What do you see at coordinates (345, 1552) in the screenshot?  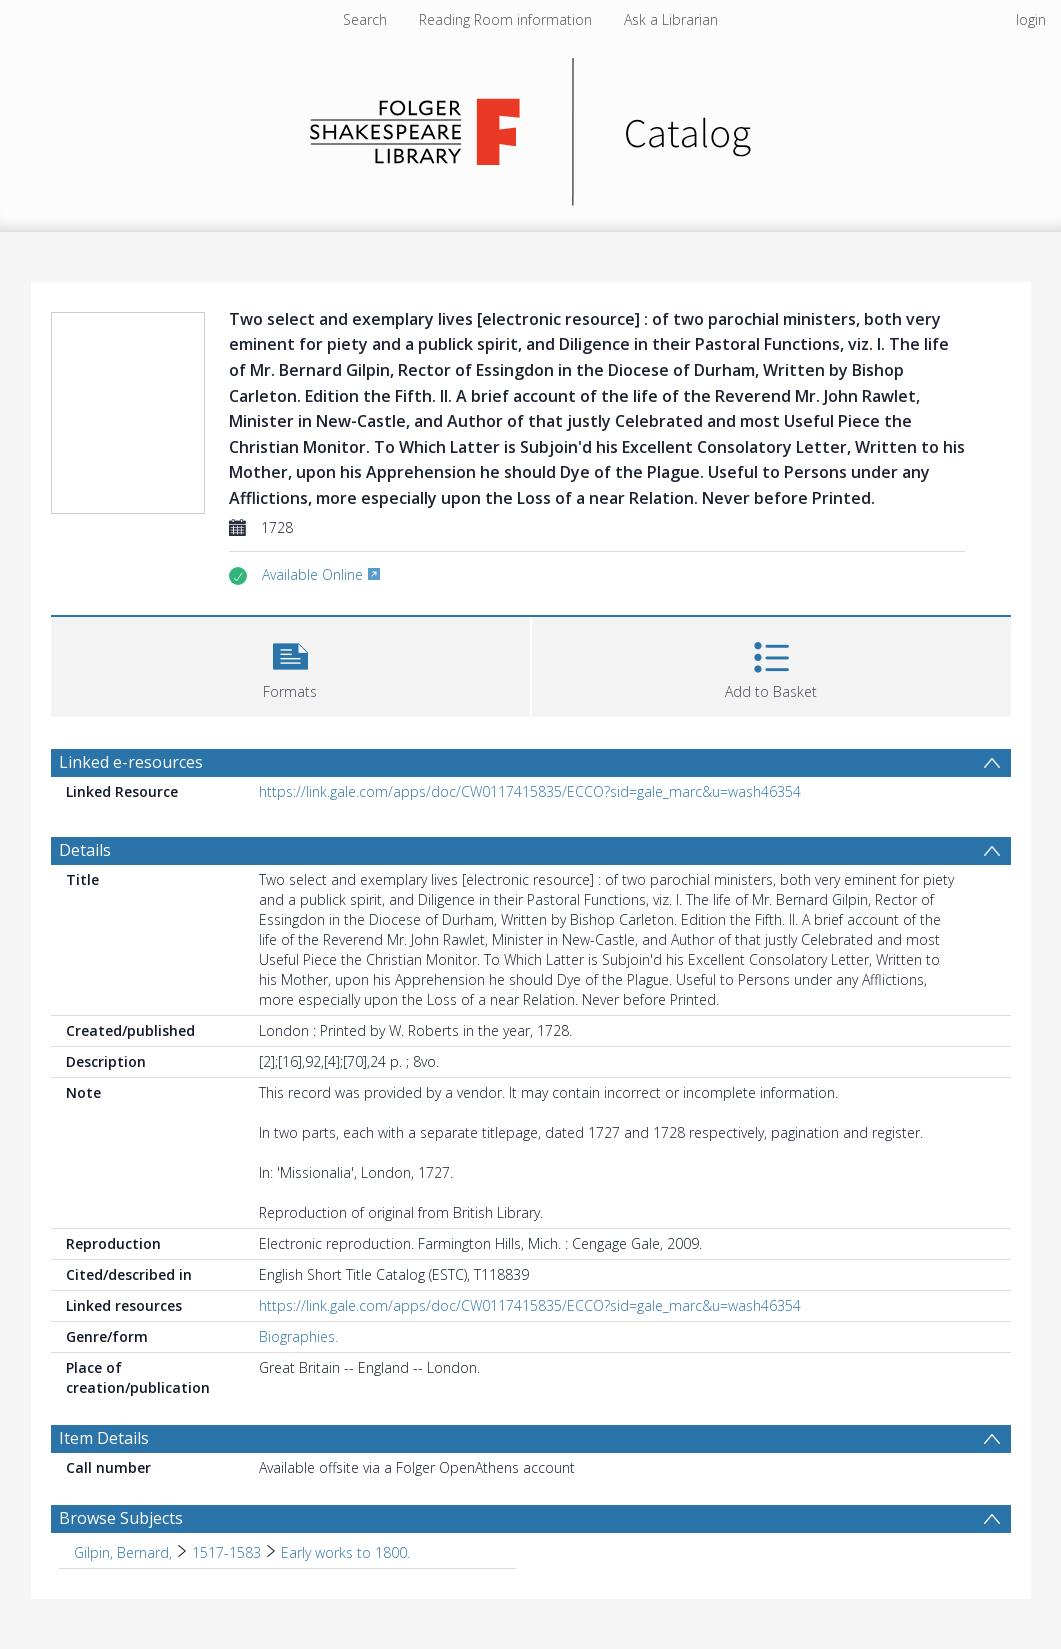 I see `Early works to 1800. [Search subject: Gilpin, Bernard, > 1517-1583 > Early works to 1800.]` at bounding box center [345, 1552].